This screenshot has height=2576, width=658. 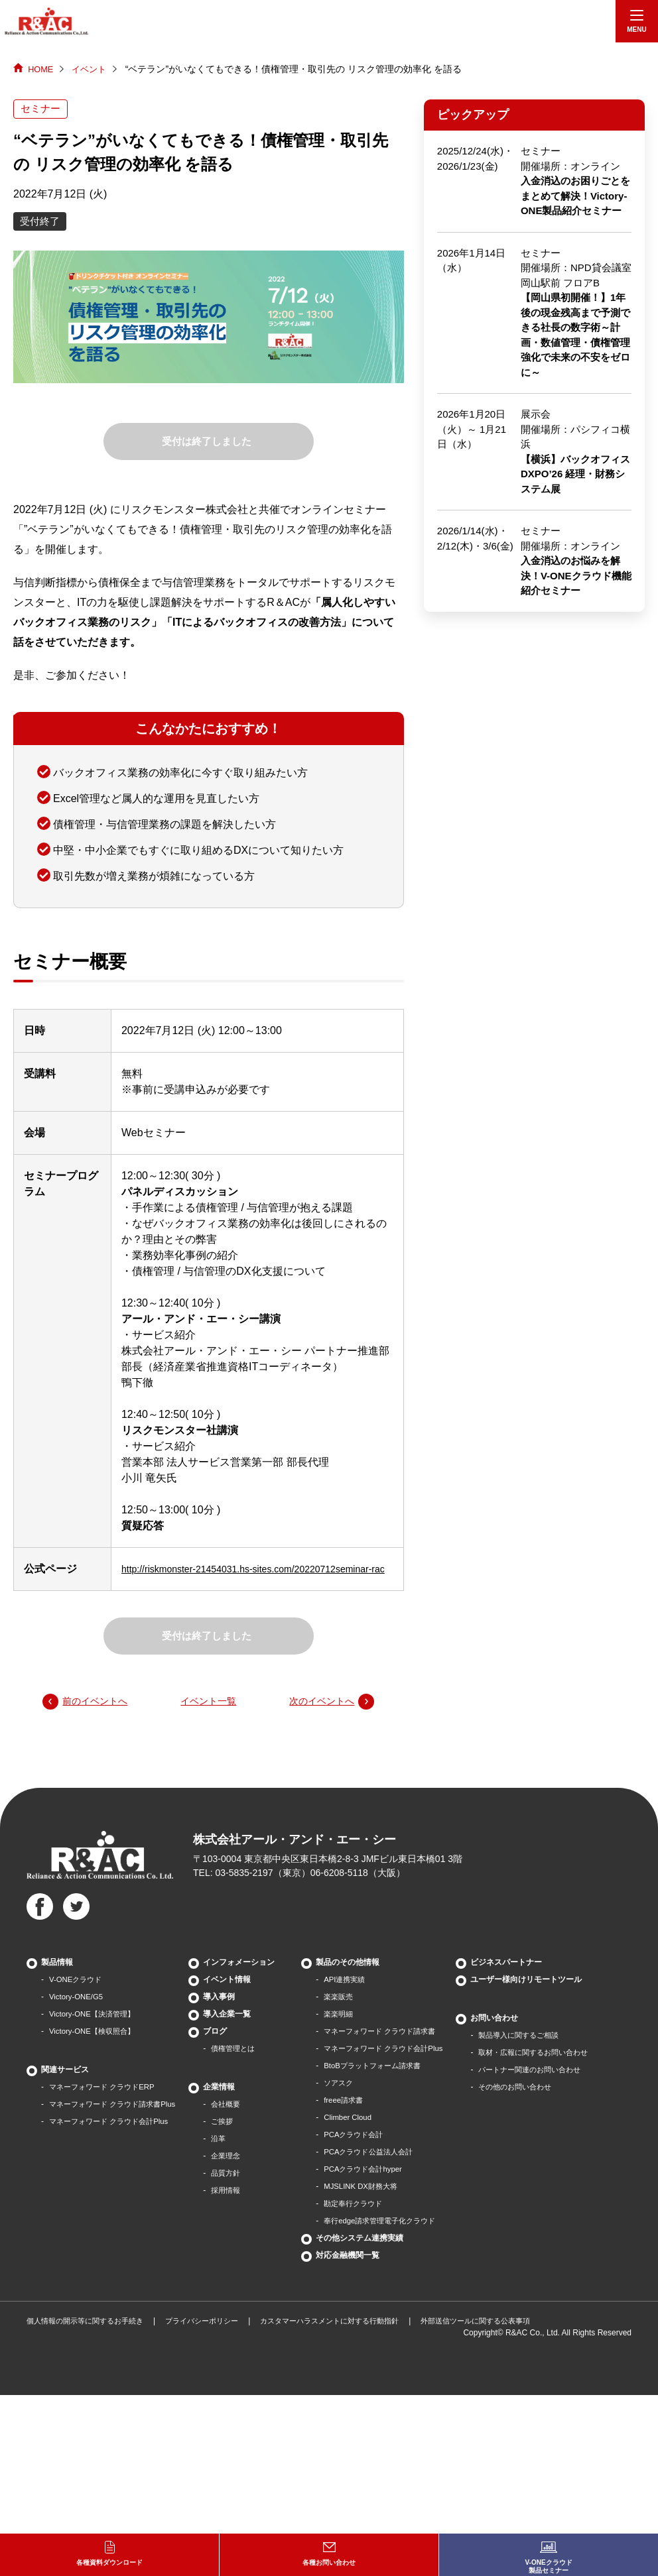 I want to click on プライバシーポリシー, so click(x=215, y=2501).